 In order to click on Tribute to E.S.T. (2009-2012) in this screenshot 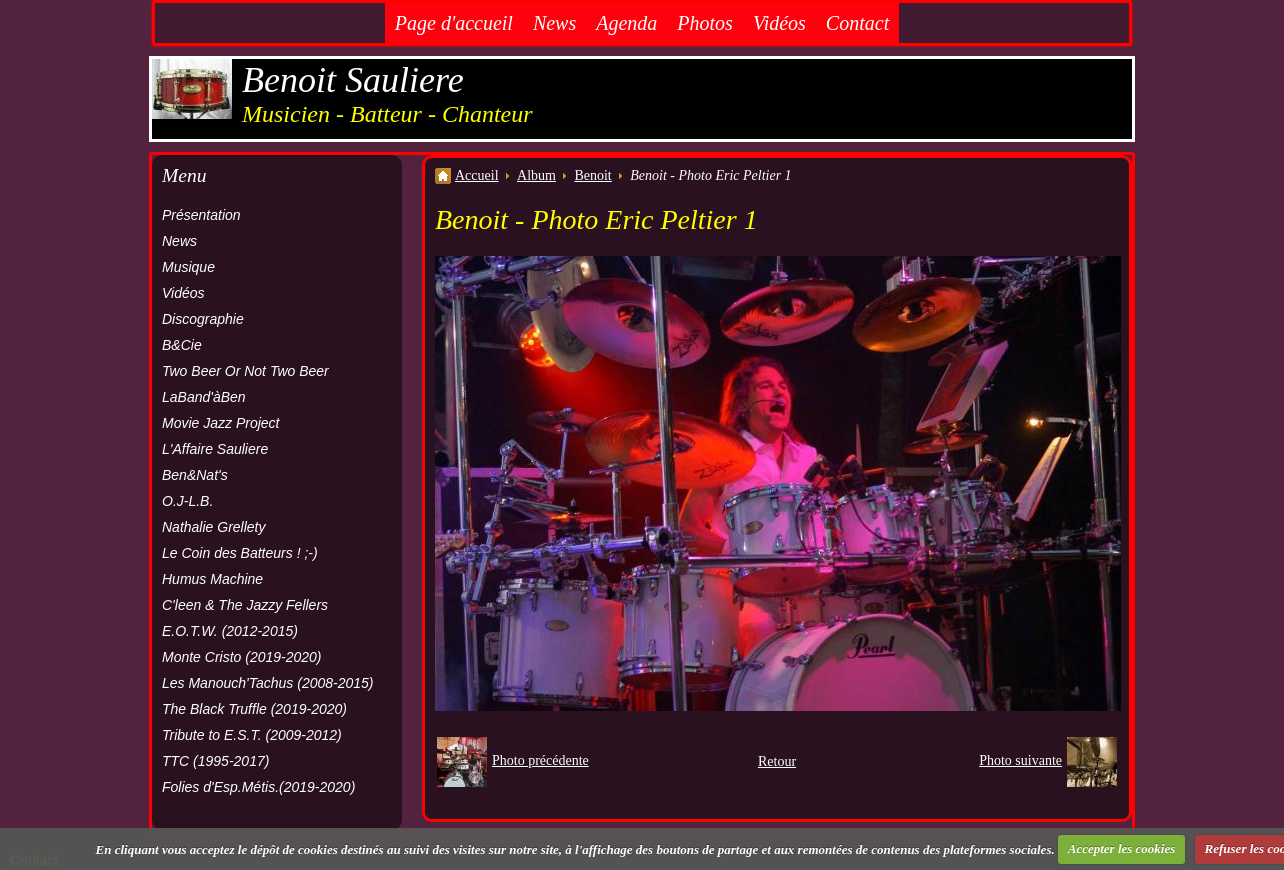, I will do `click(252, 735)`.